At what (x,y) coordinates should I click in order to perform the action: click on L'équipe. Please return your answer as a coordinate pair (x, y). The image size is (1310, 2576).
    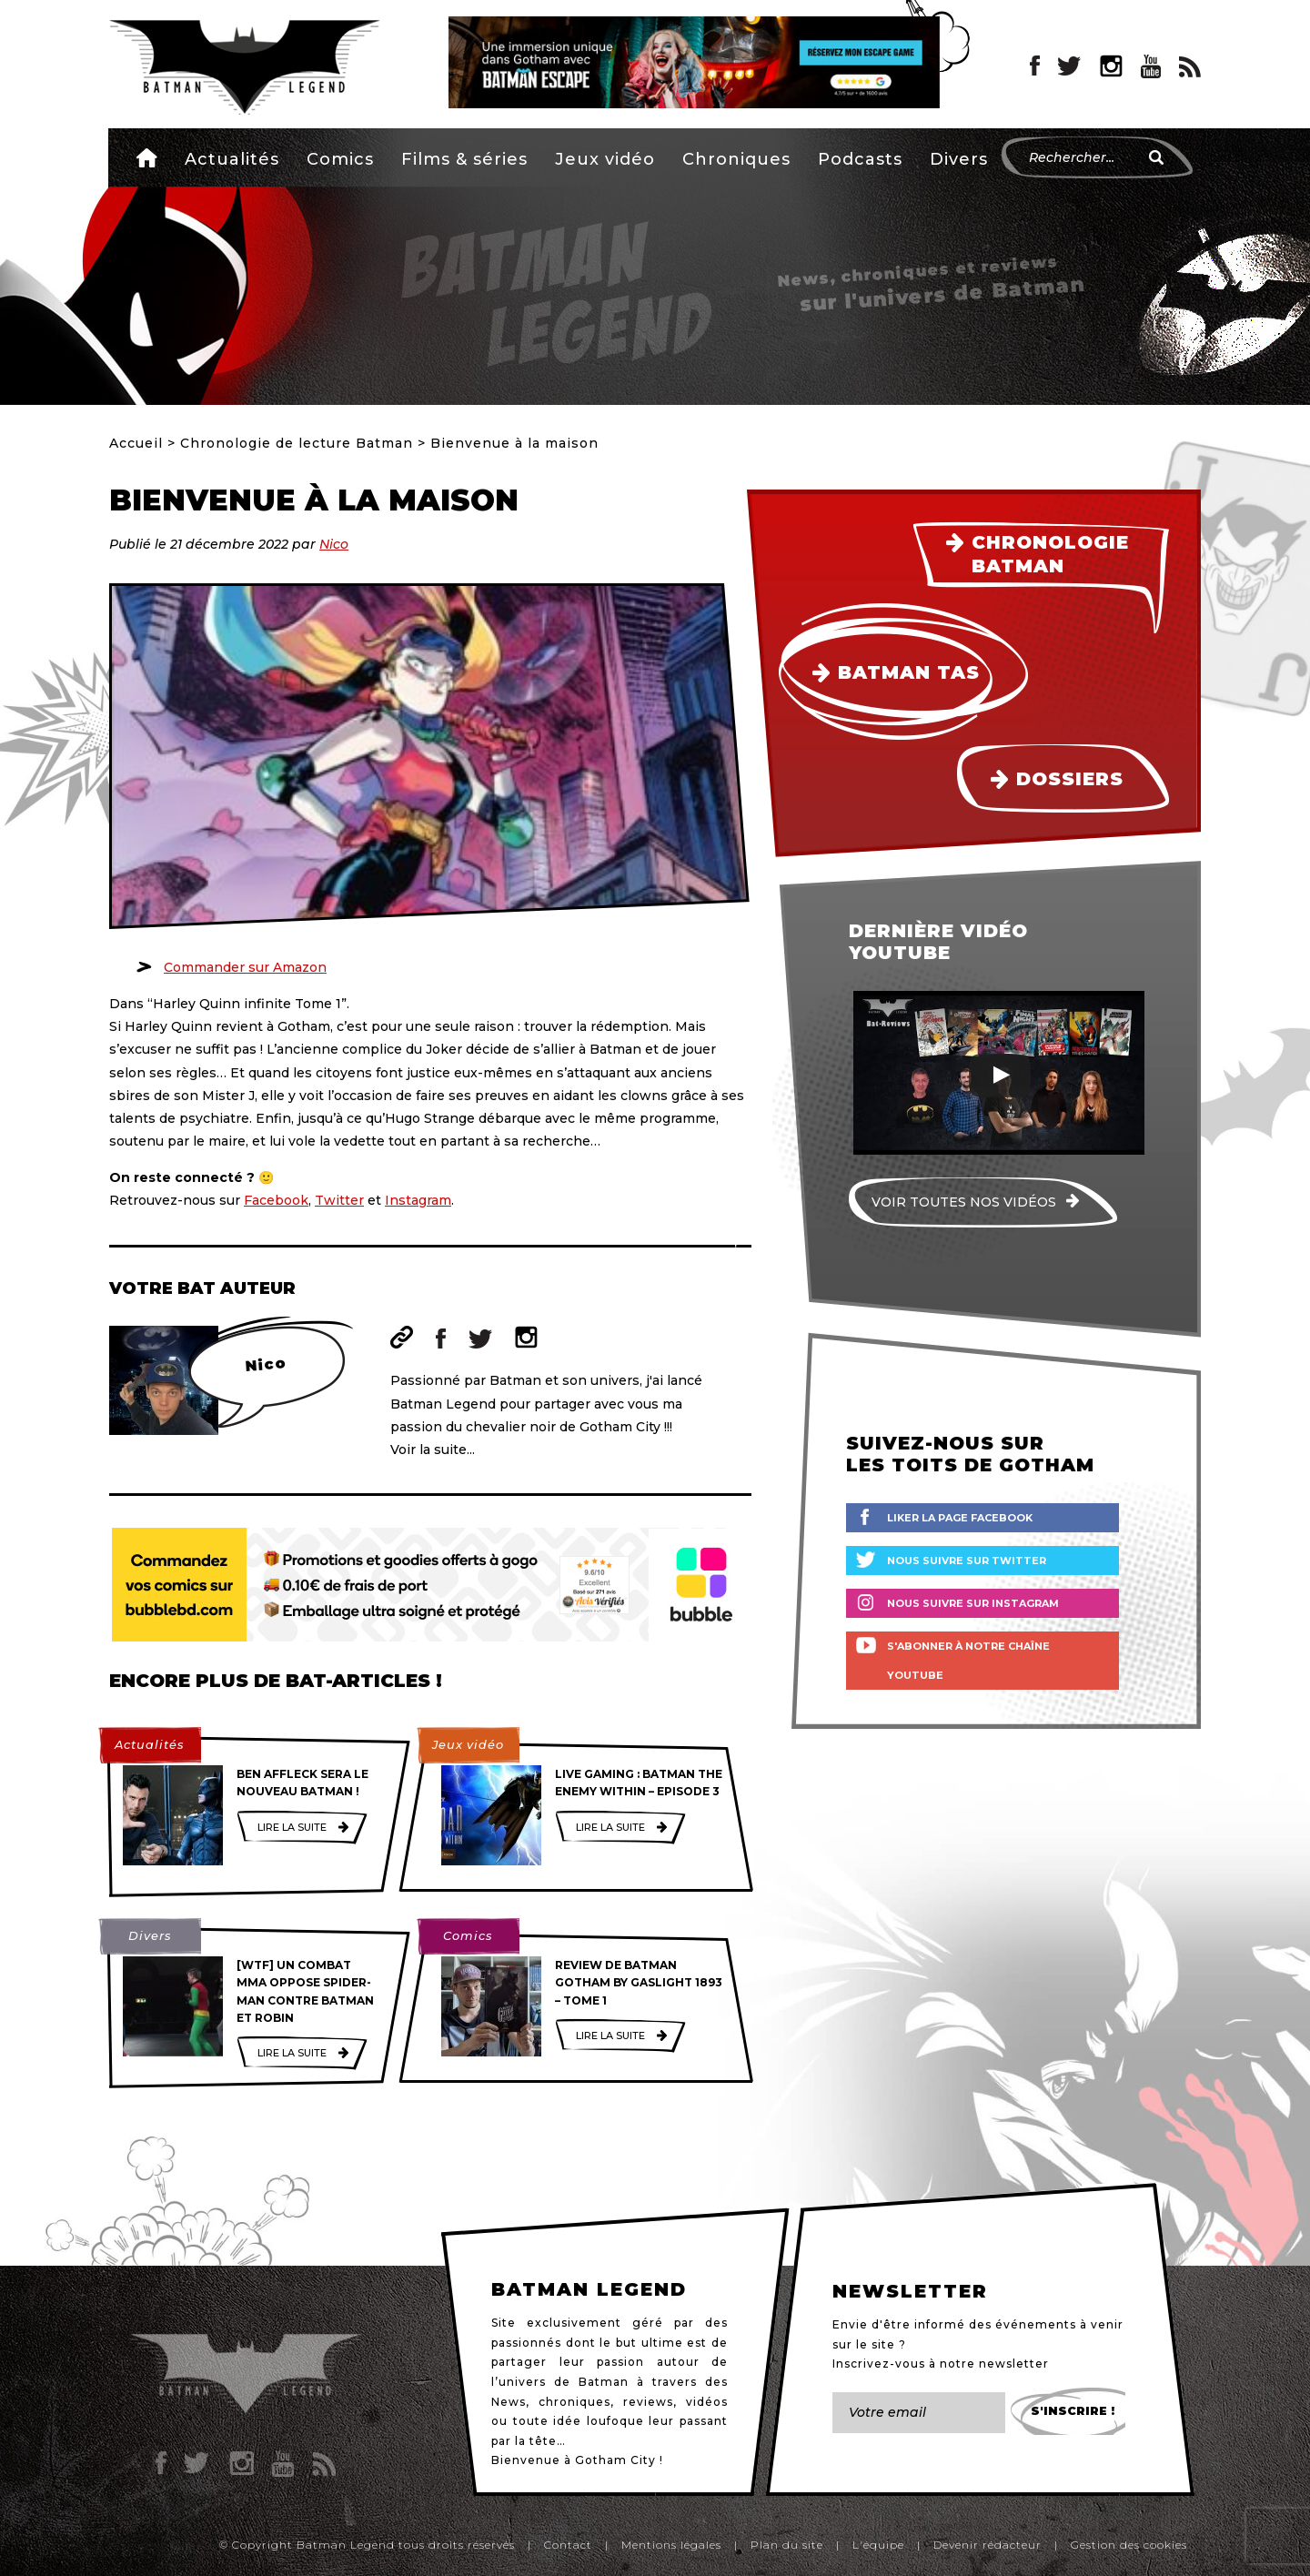
    Looking at the image, I should click on (878, 2544).